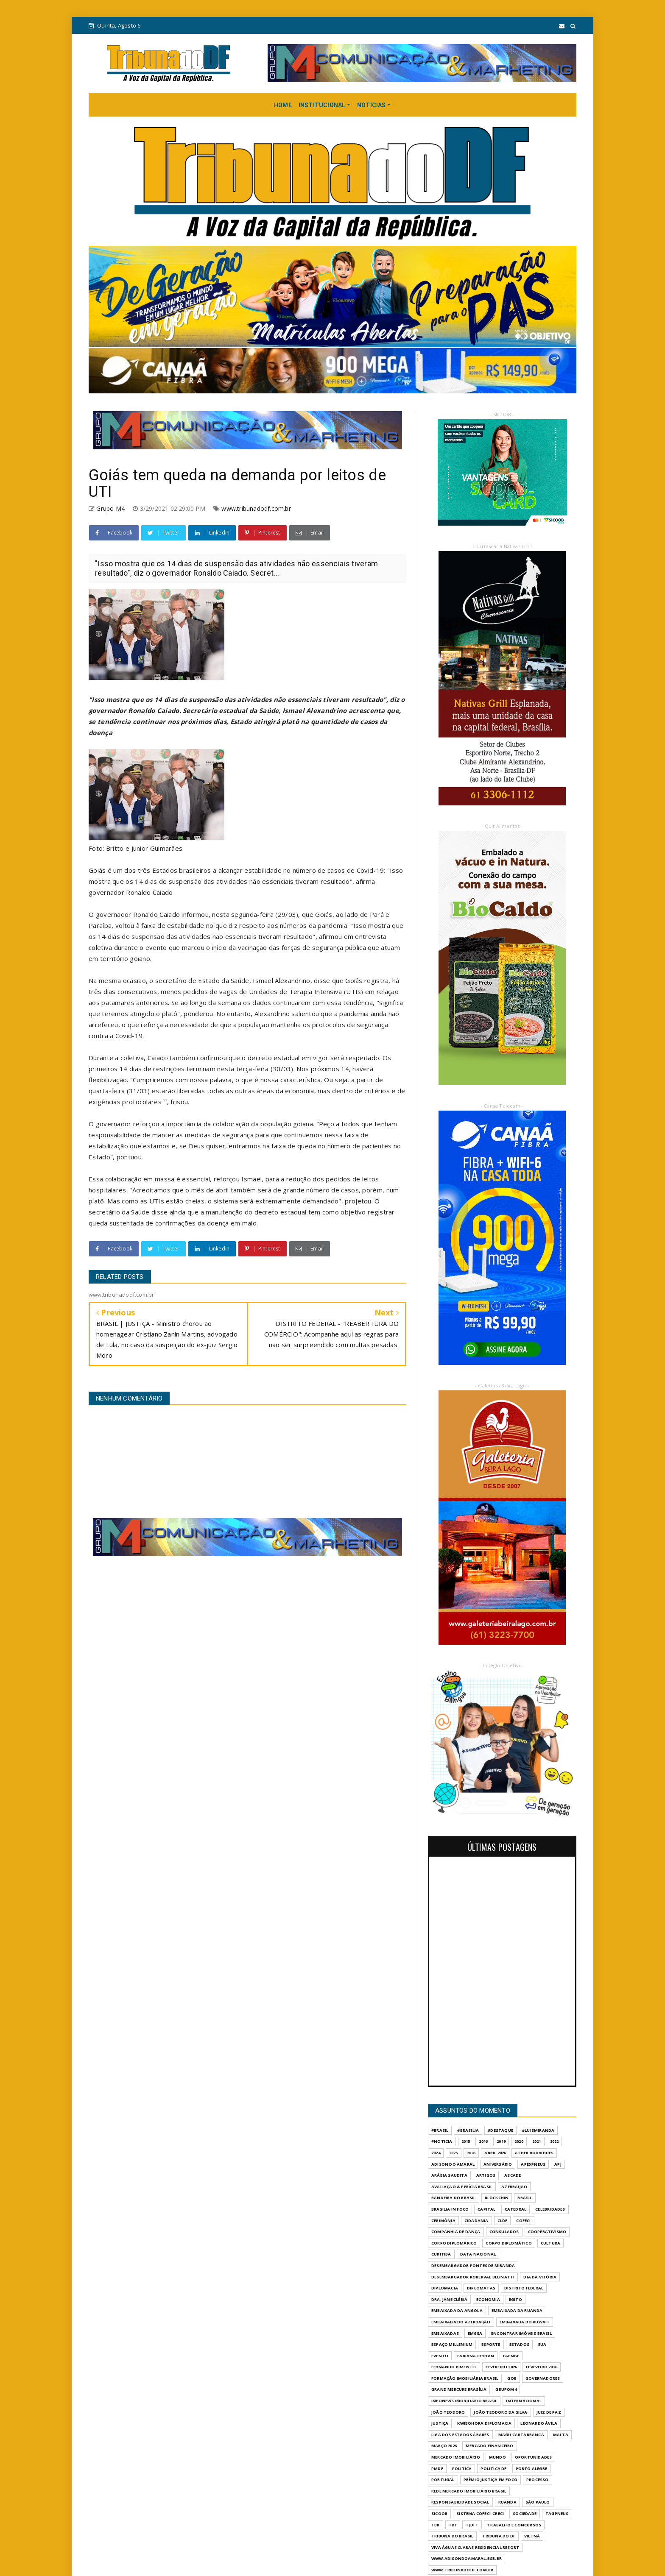  I want to click on DATA NACIONAL, so click(478, 2254).